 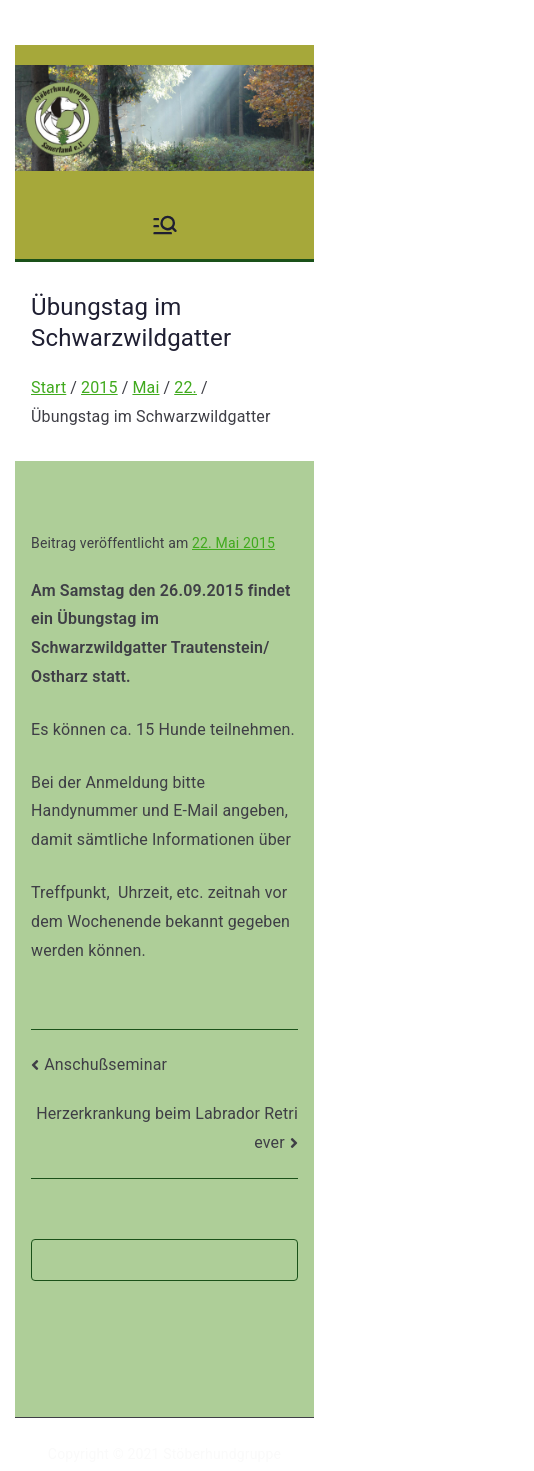 I want to click on [Primäres Menü], so click(x=165, y=225).